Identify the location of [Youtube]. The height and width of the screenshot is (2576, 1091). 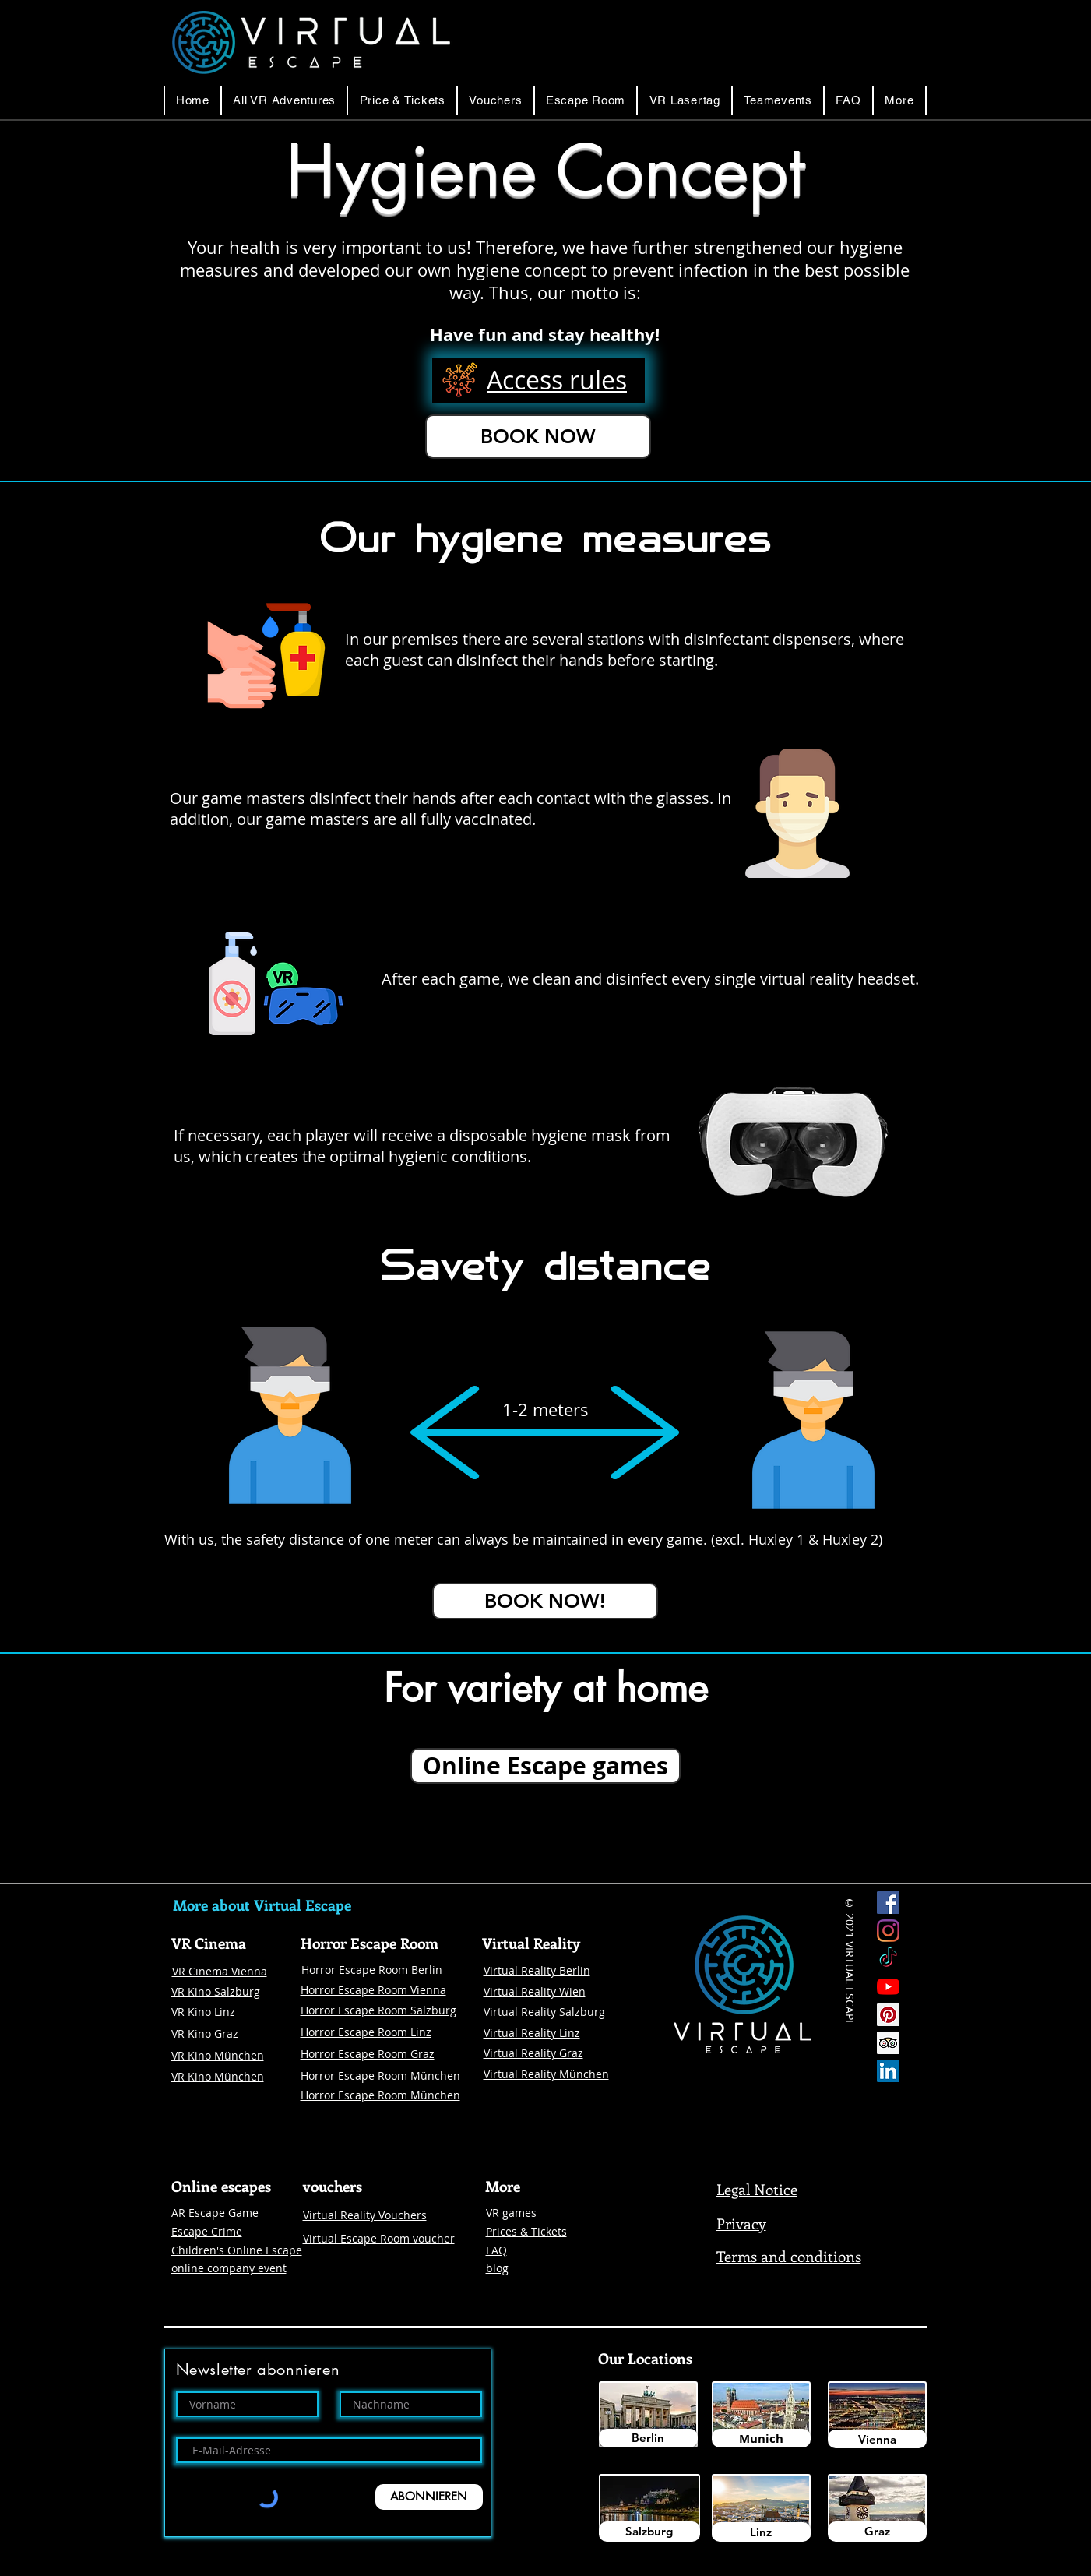
(888, 1986).